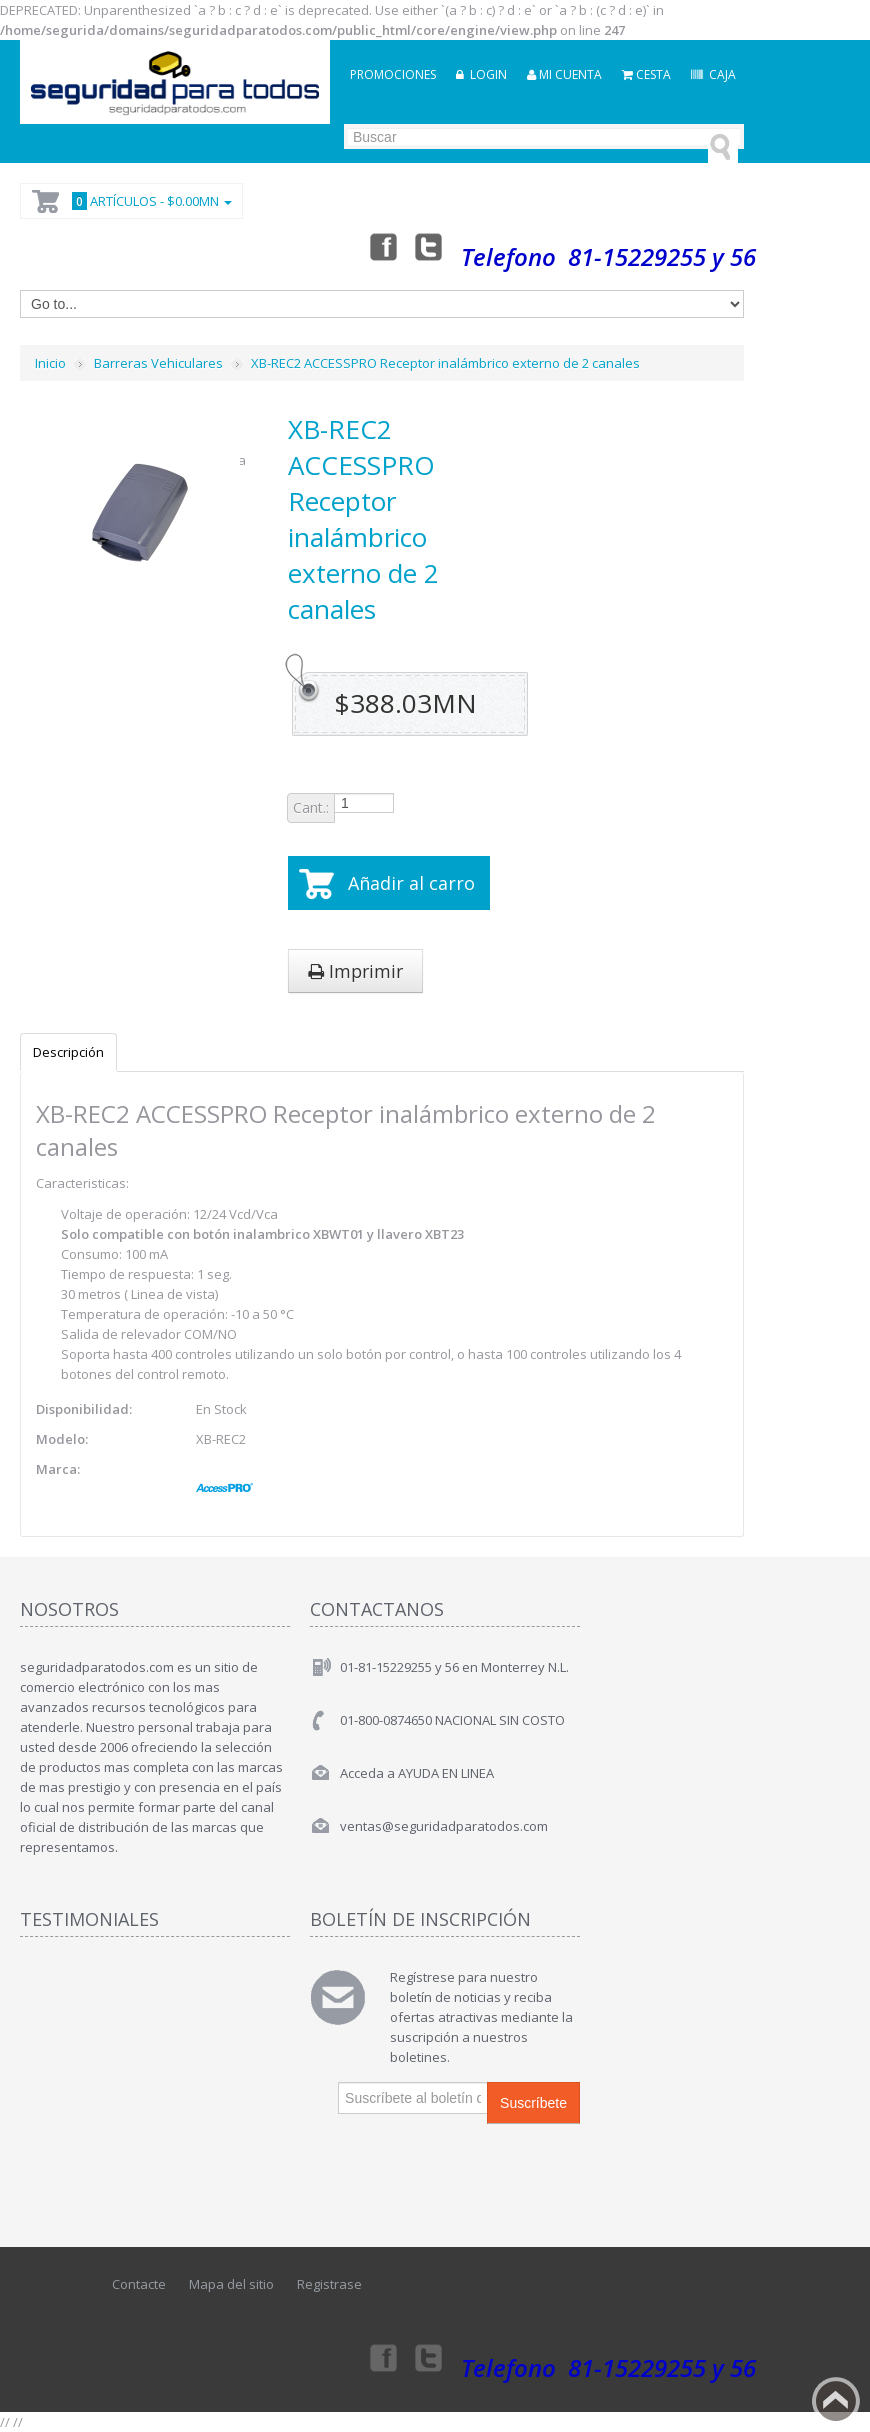  I want to click on Mapa del sitio, so click(231, 2284).